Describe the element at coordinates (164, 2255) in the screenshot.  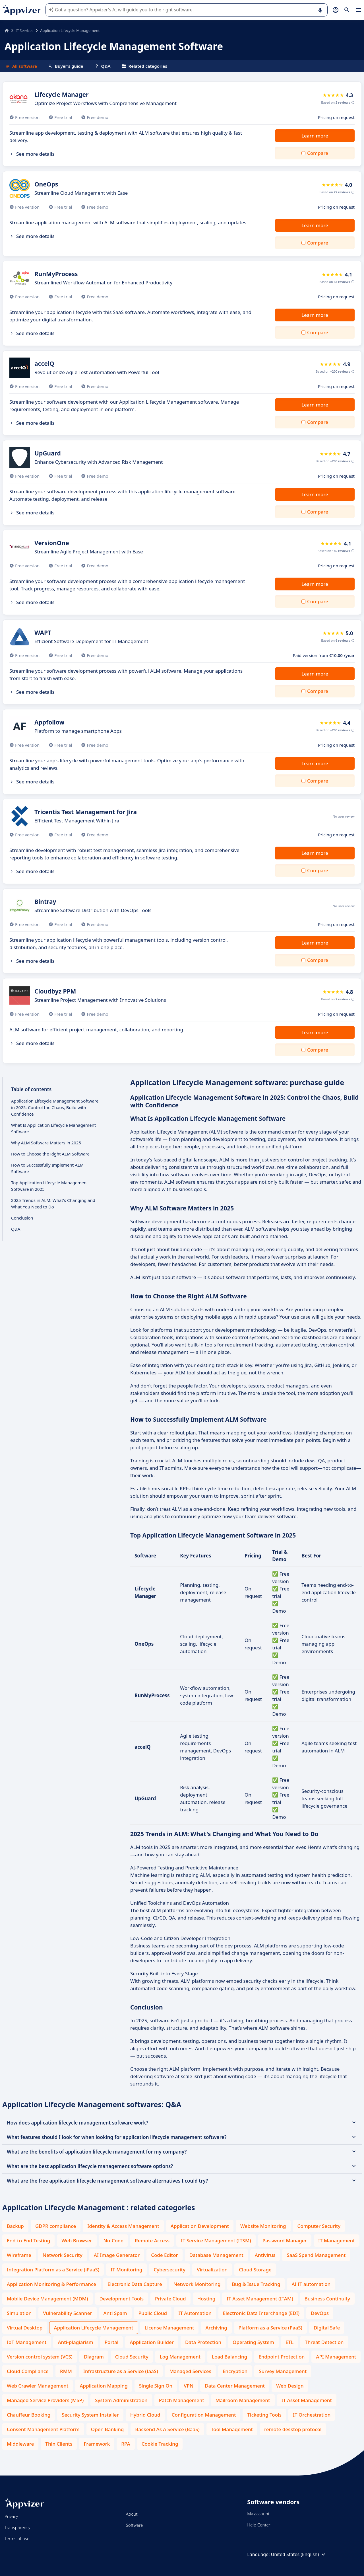
I see `Code Editor` at that location.